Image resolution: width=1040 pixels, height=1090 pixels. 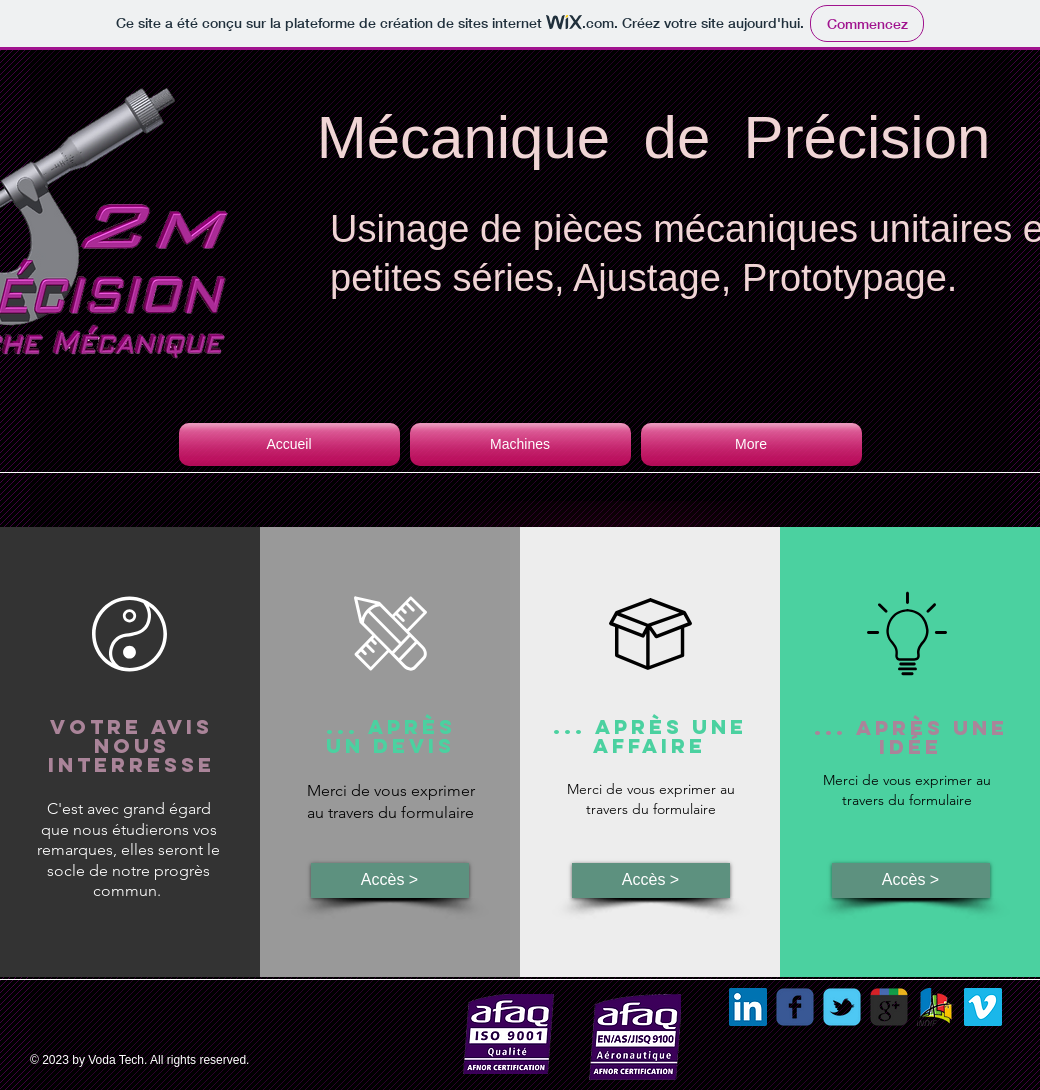 I want to click on [Wix Twitter page], so click(x=842, y=1007).